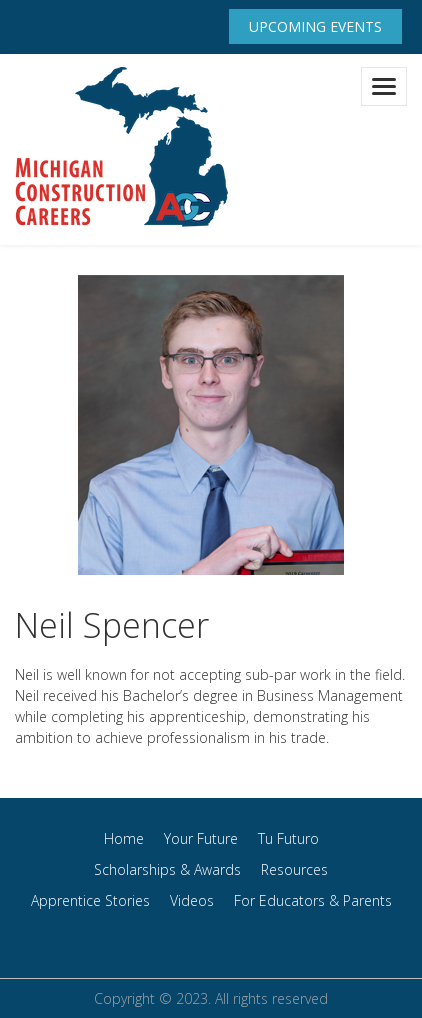  What do you see at coordinates (313, 900) in the screenshot?
I see `For Educators & Parents` at bounding box center [313, 900].